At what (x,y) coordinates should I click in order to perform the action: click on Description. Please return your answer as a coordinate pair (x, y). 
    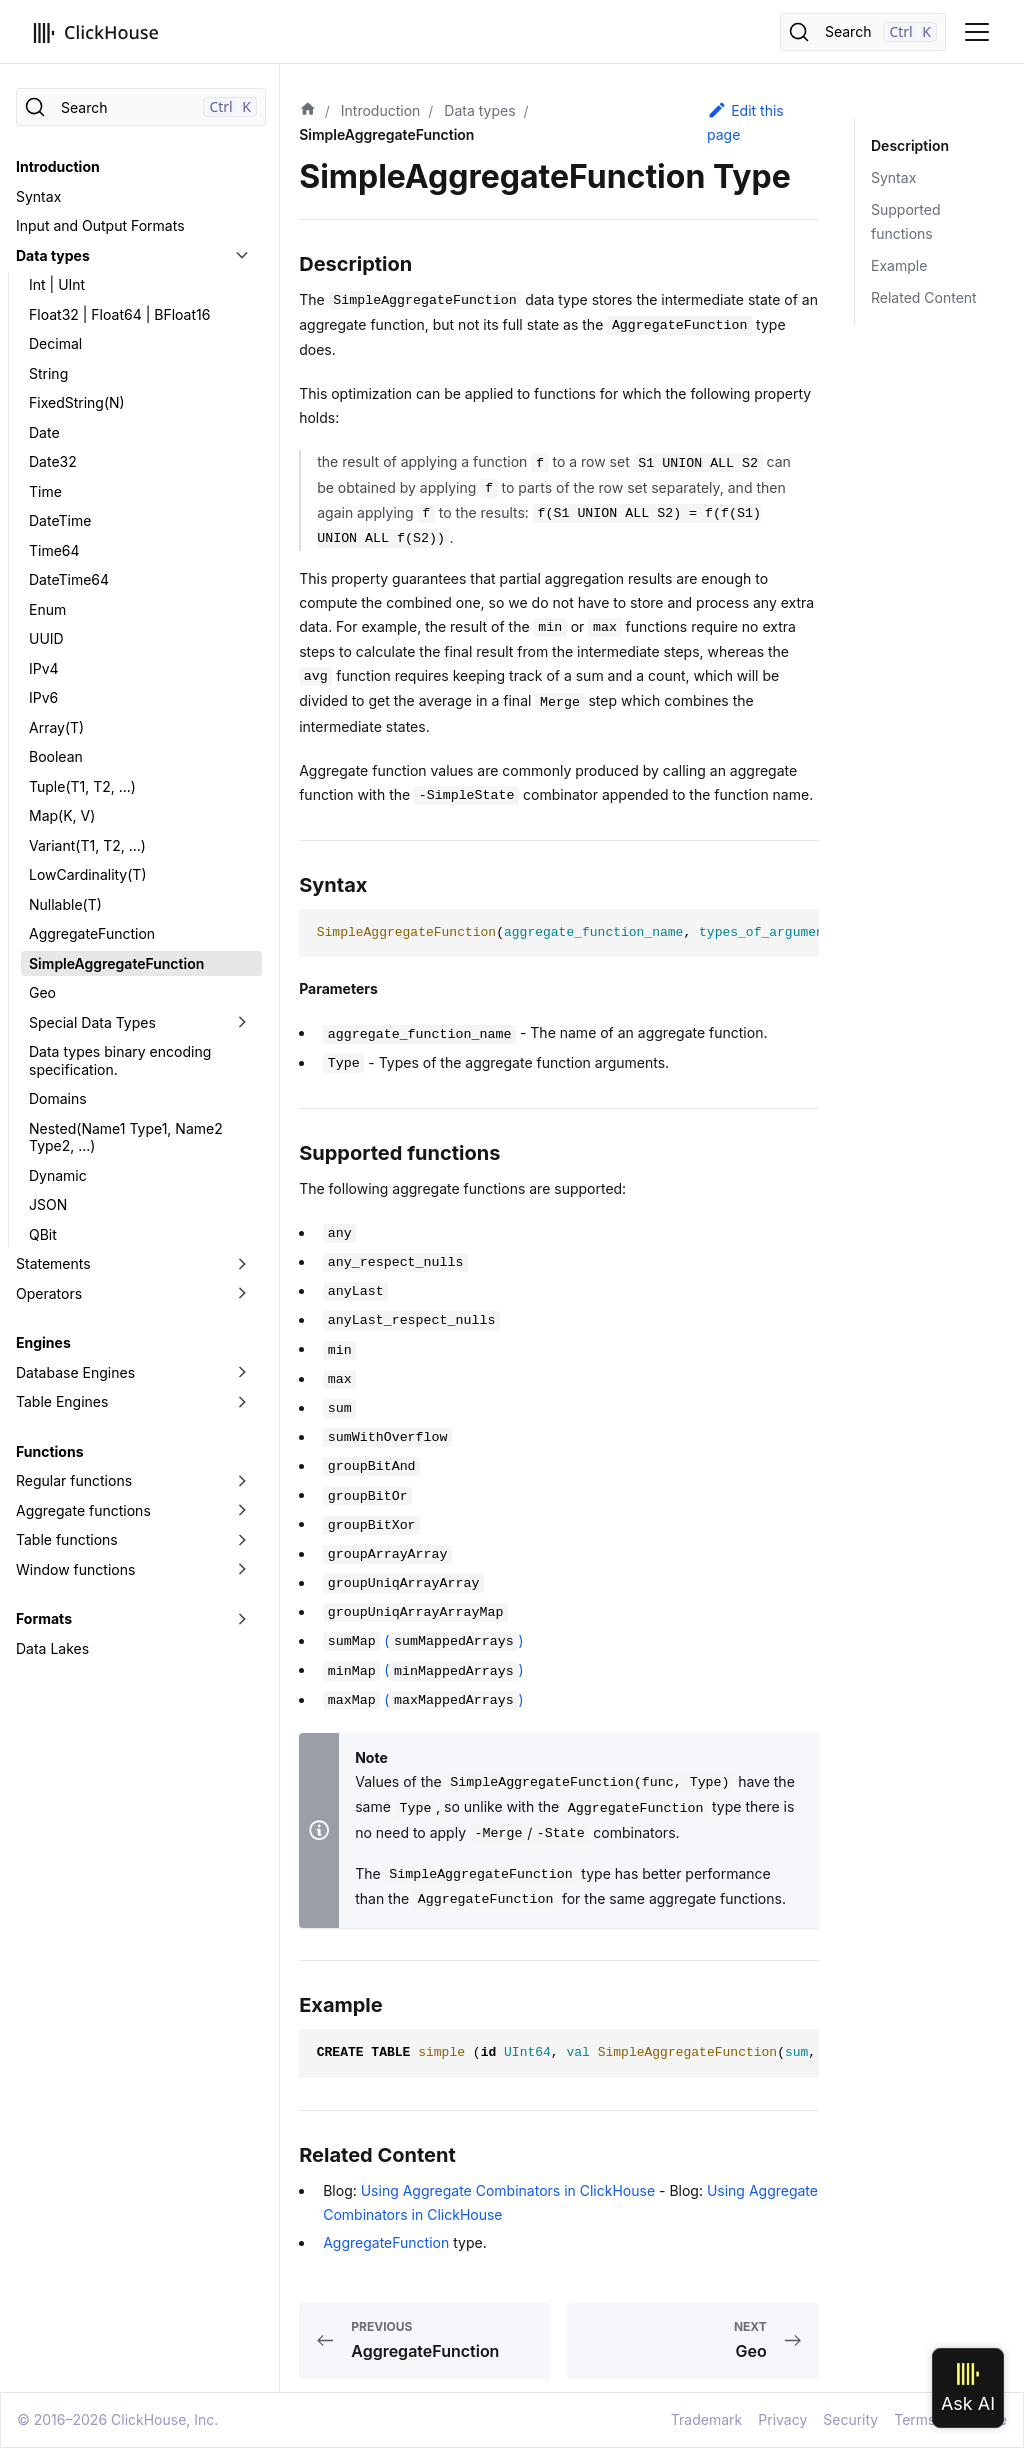
    Looking at the image, I should click on (910, 145).